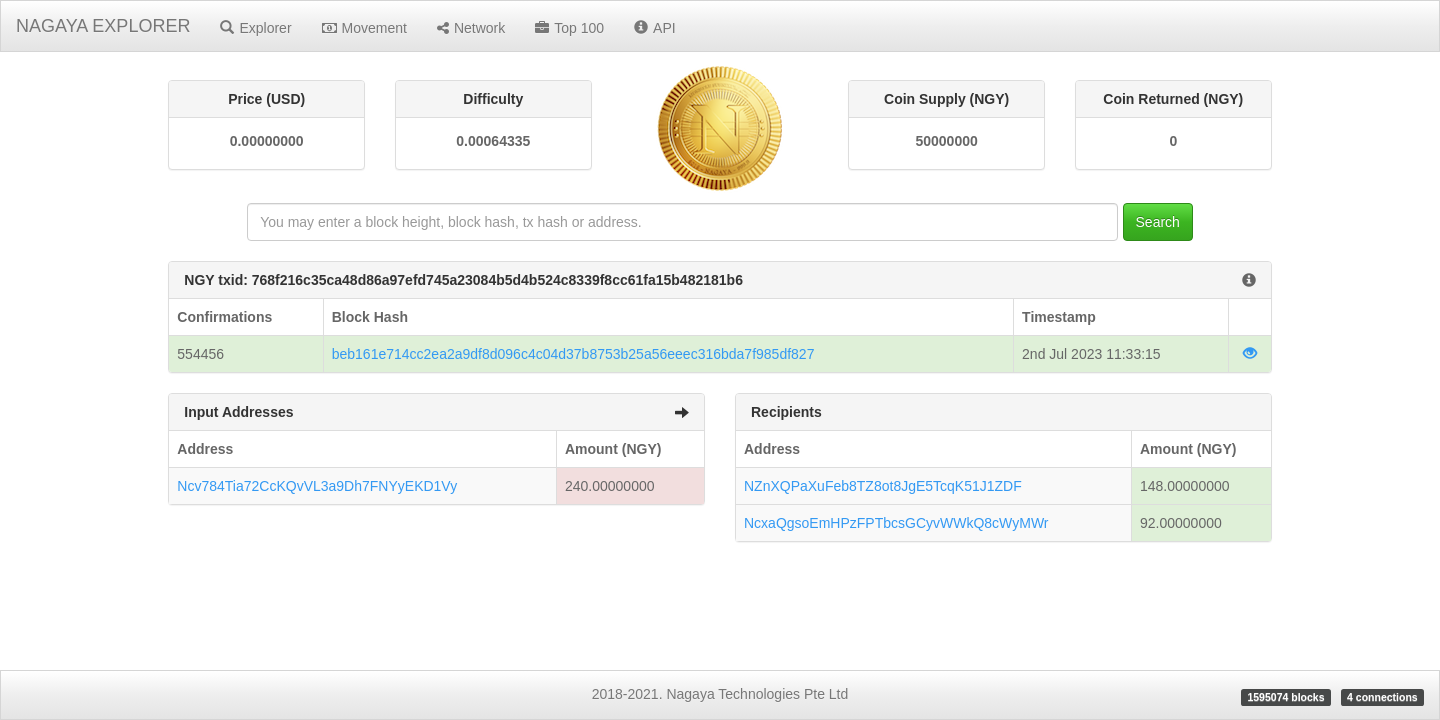  Describe the element at coordinates (1285, 697) in the screenshot. I see `1595074 blocks` at that location.